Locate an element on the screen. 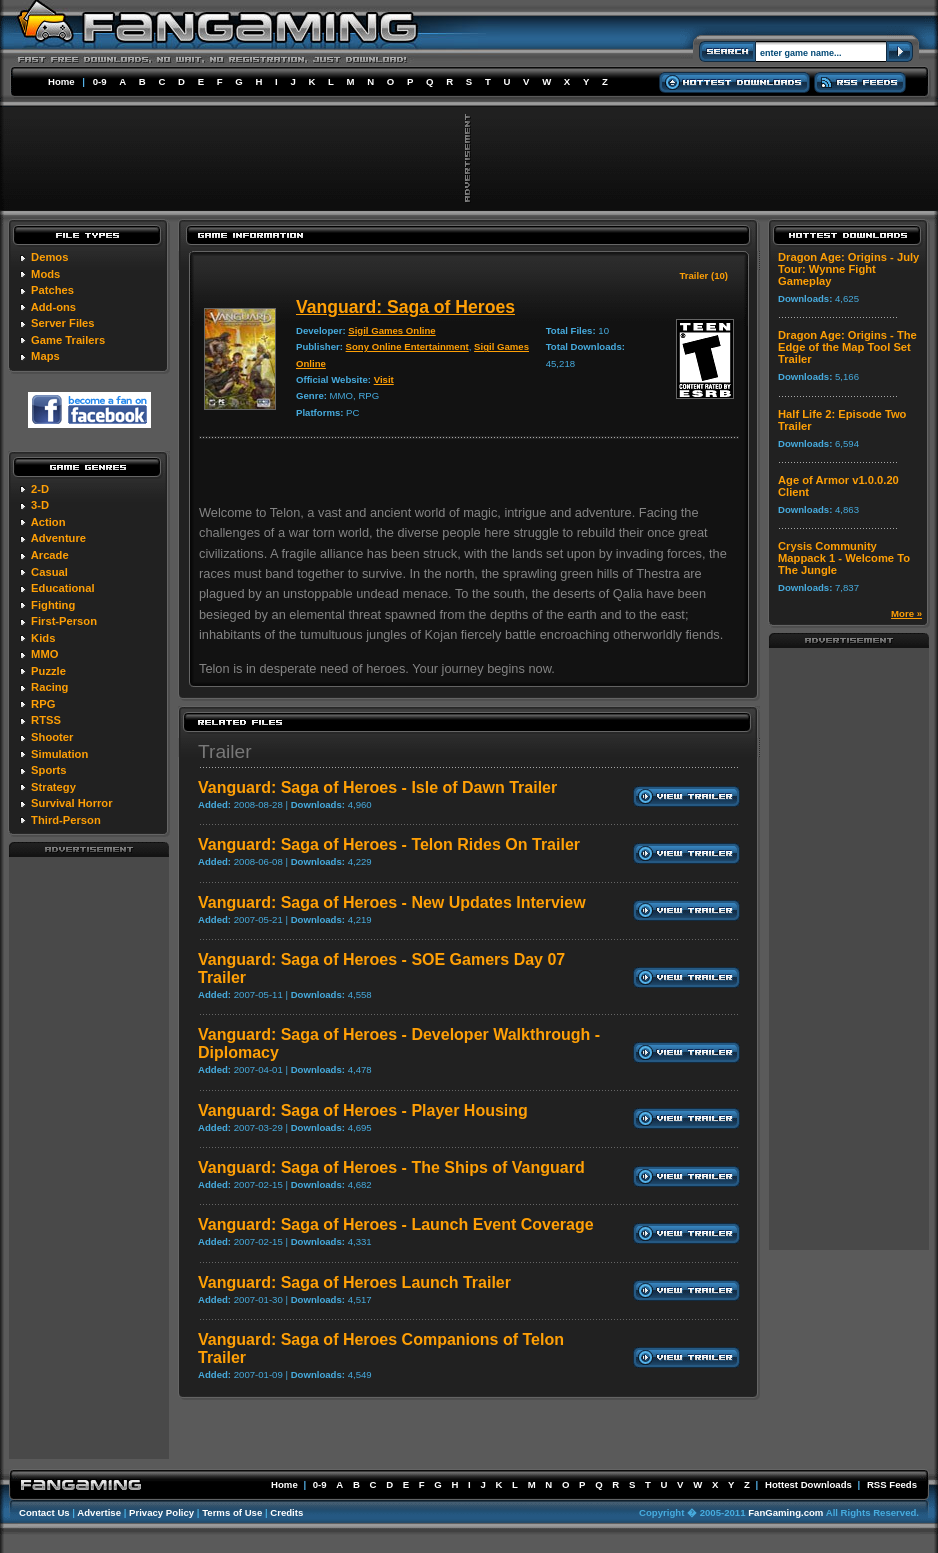  RSS Feeds is located at coordinates (892, 1484).